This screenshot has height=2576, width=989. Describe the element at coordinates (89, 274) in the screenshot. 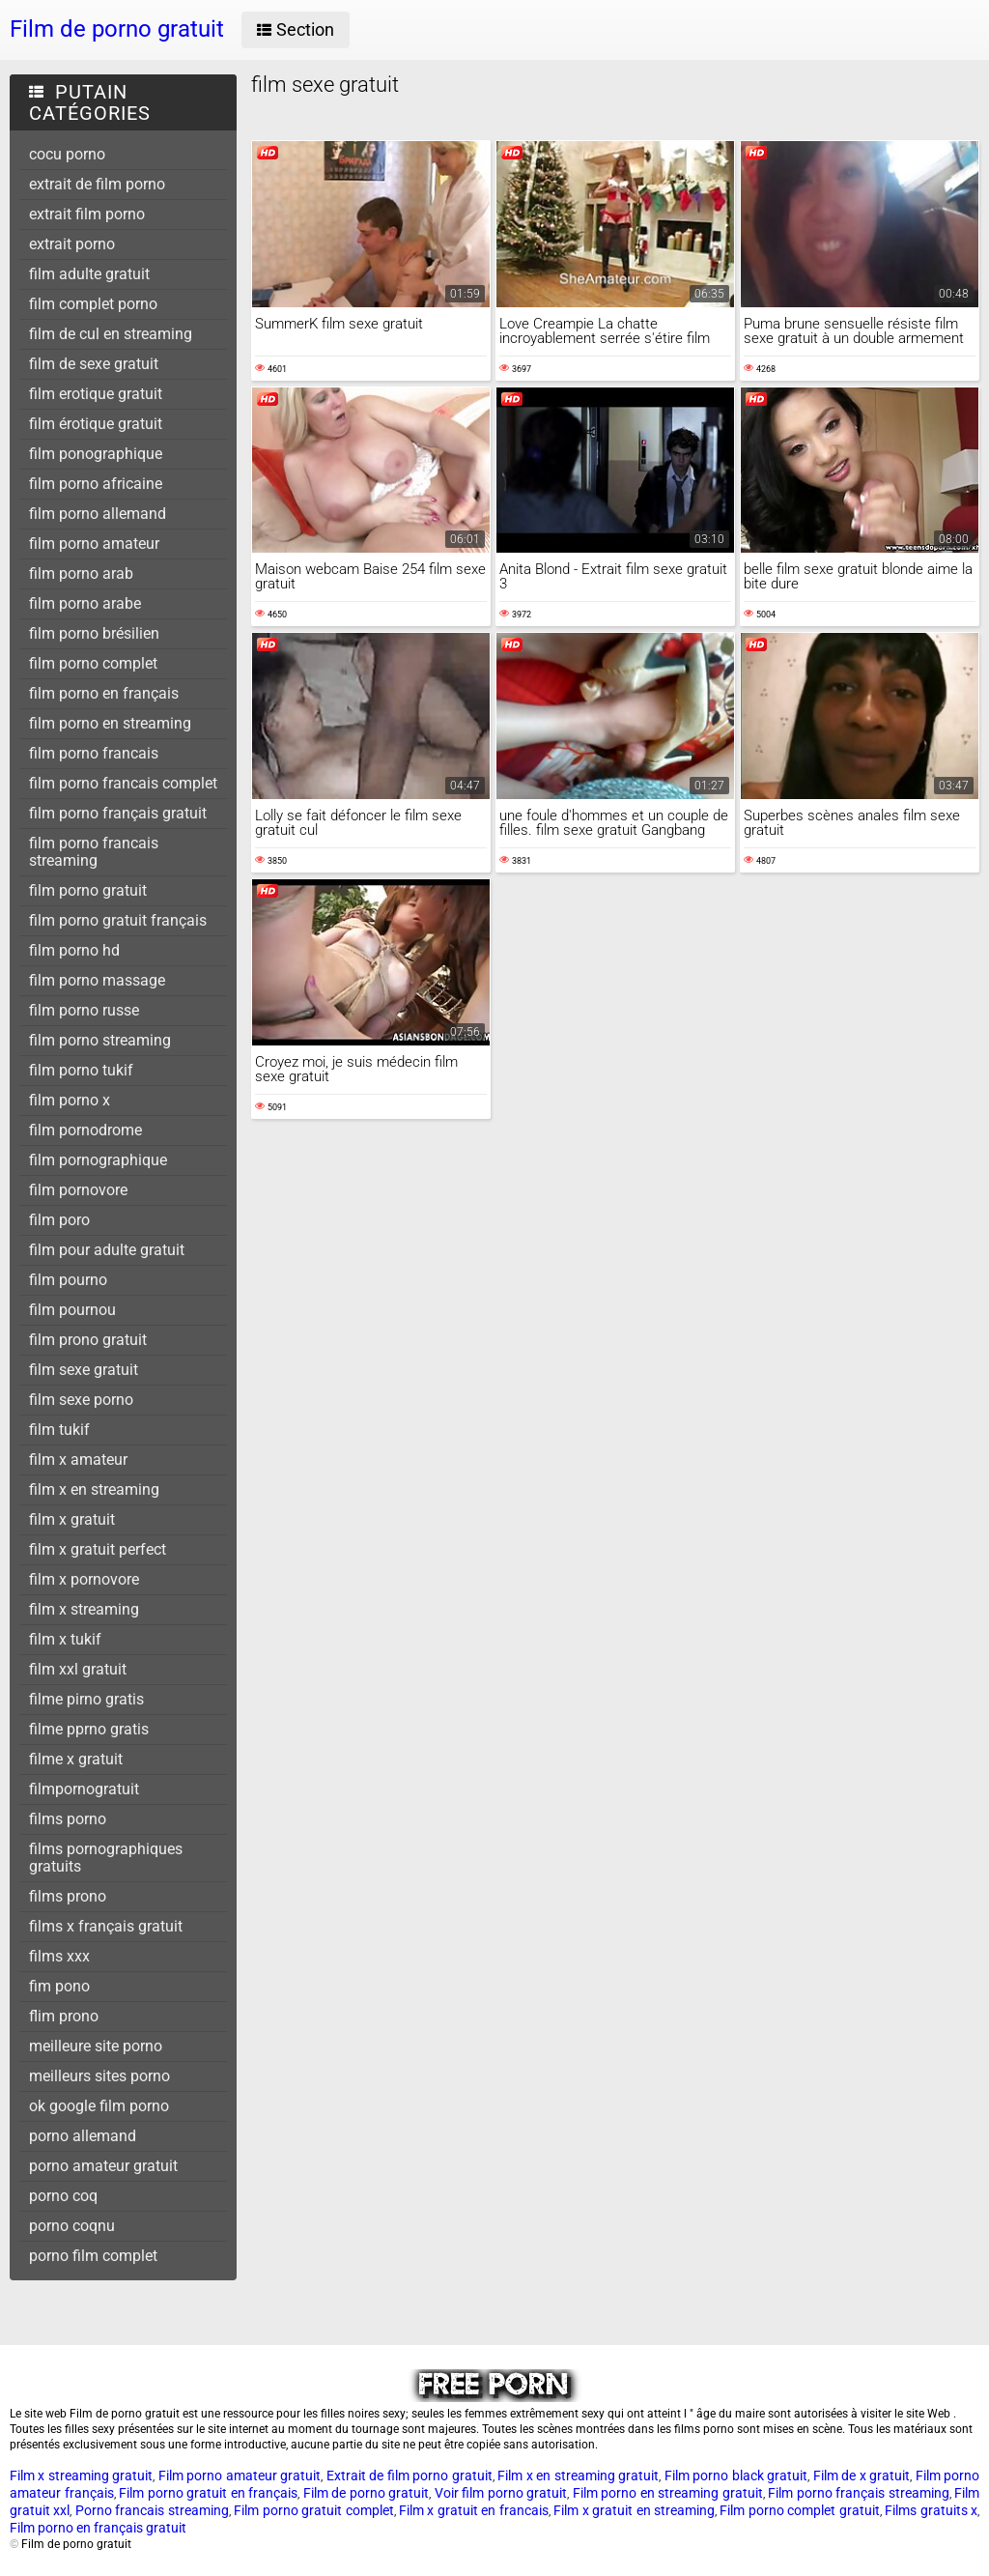

I see `film adulte gratuit` at that location.